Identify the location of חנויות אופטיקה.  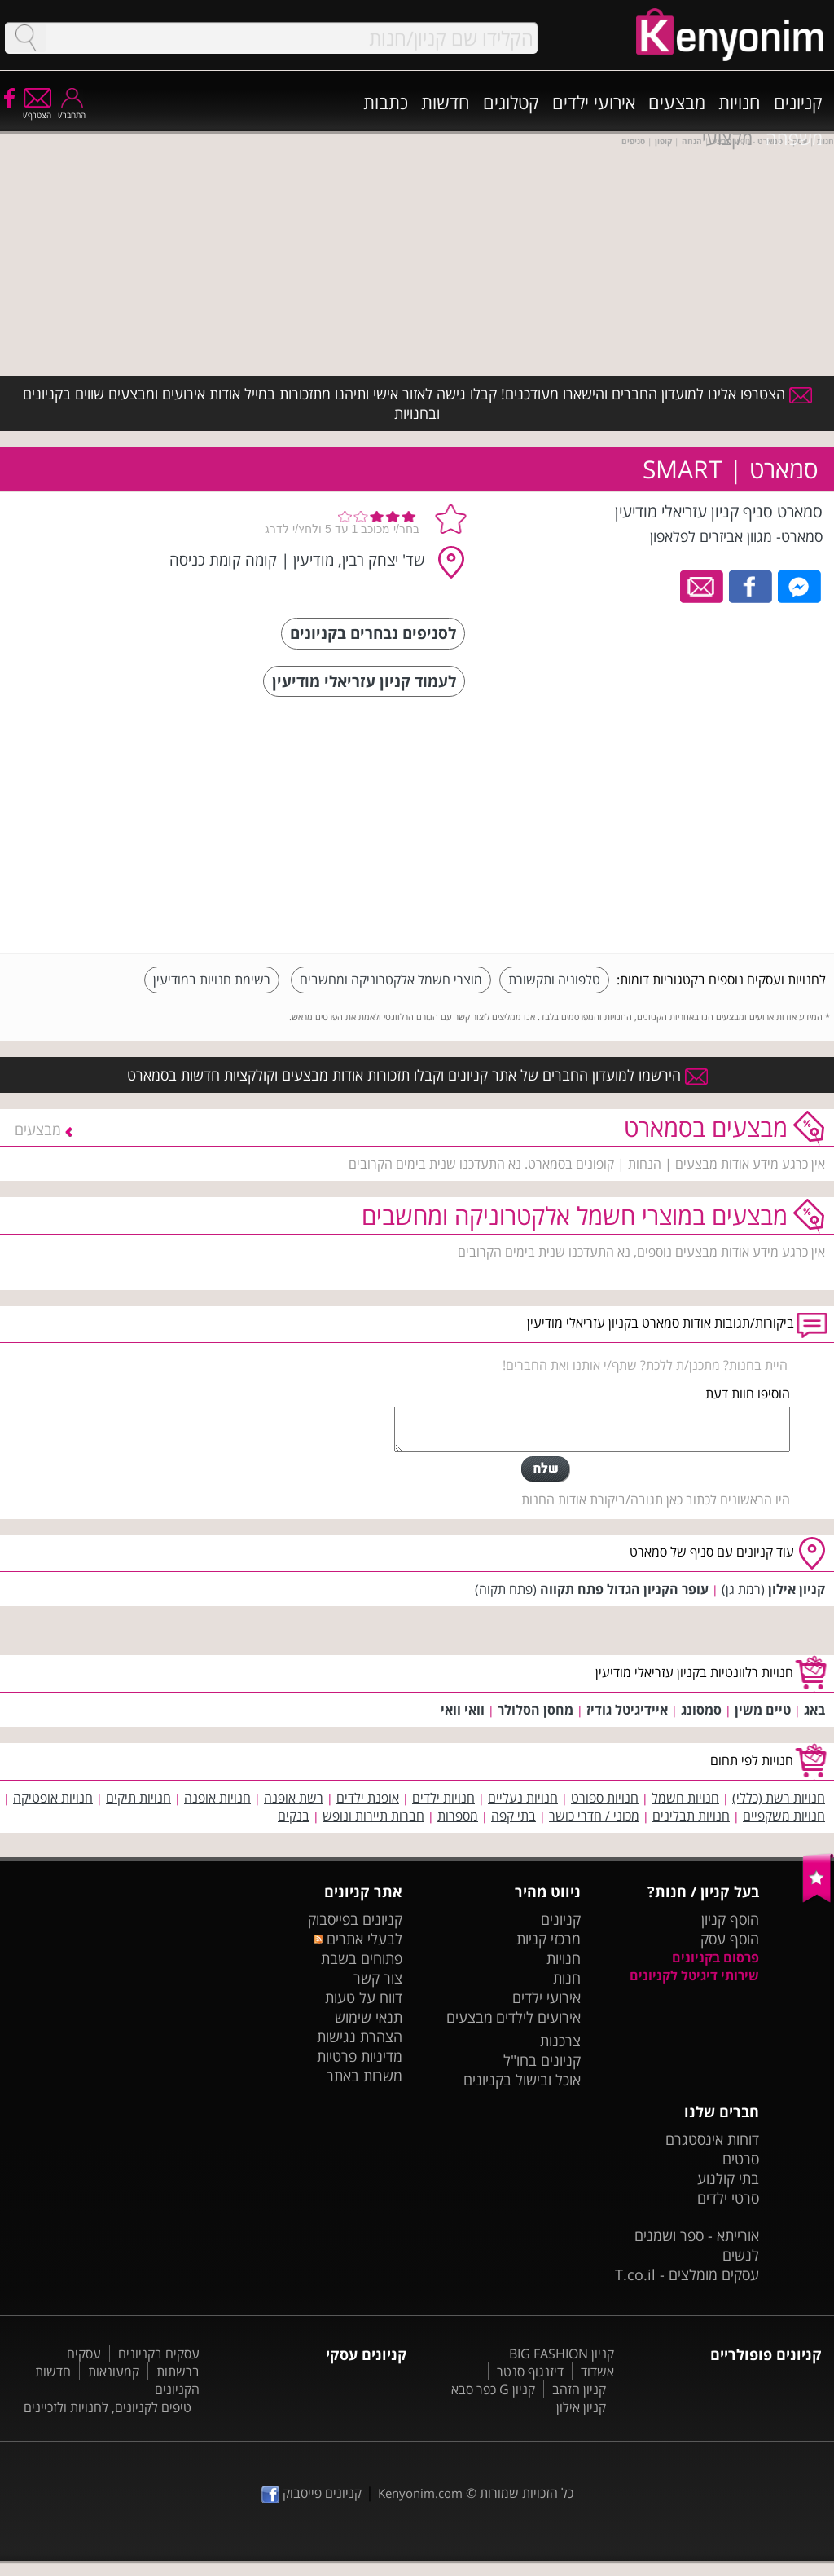
(53, 1798).